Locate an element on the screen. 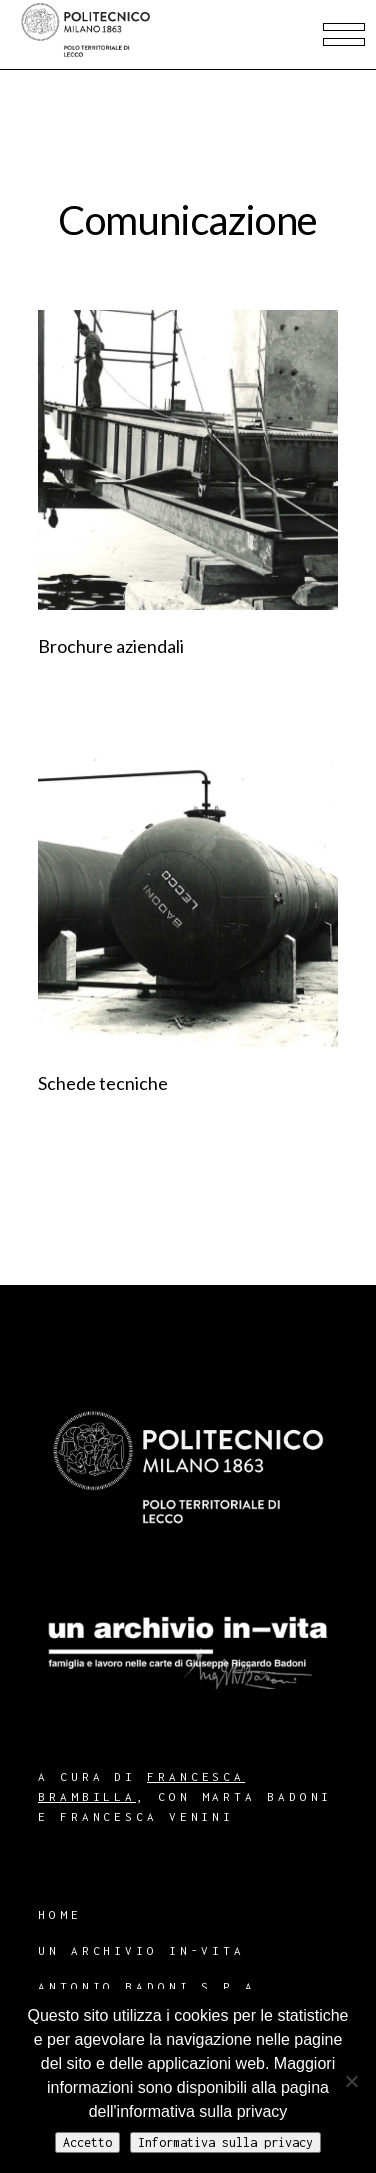 The height and width of the screenshot is (2173, 376). Antonio Badoni S.p.A. is located at coordinates (152, 1986).